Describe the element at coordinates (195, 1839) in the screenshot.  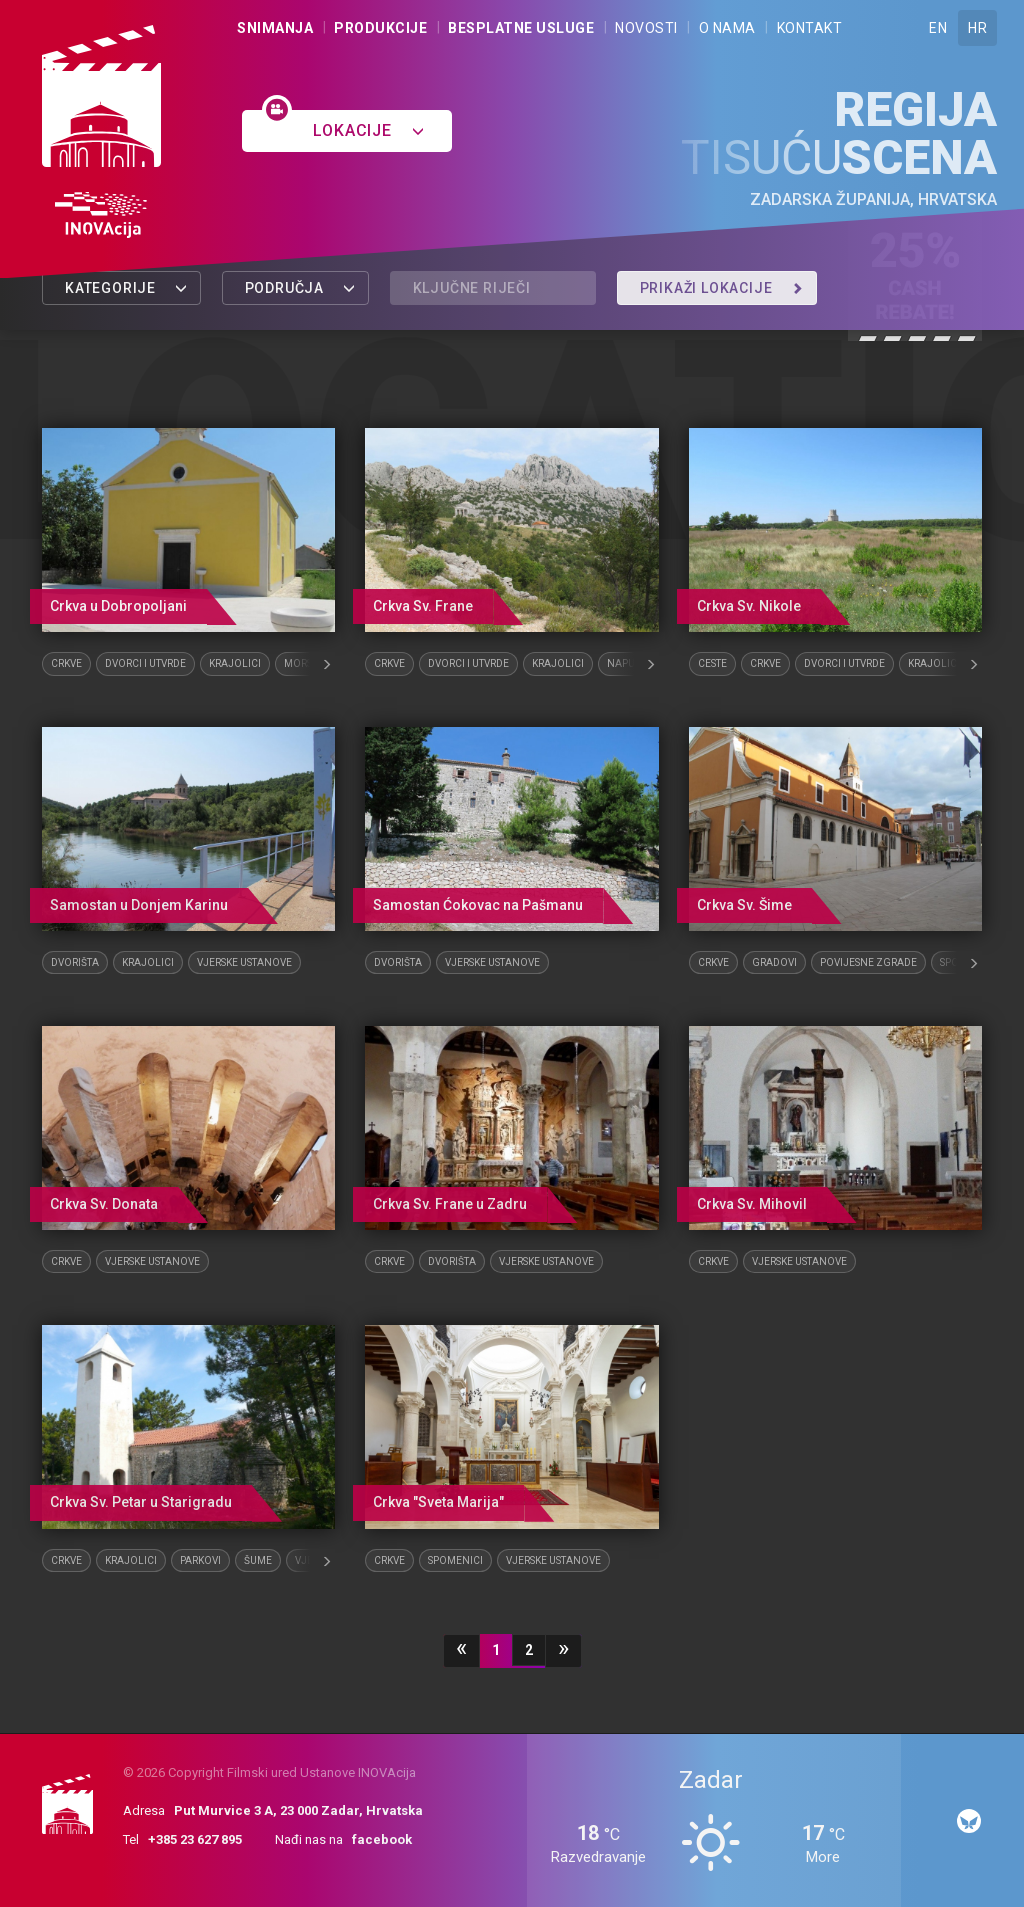
I see `+385 23 627 895` at that location.